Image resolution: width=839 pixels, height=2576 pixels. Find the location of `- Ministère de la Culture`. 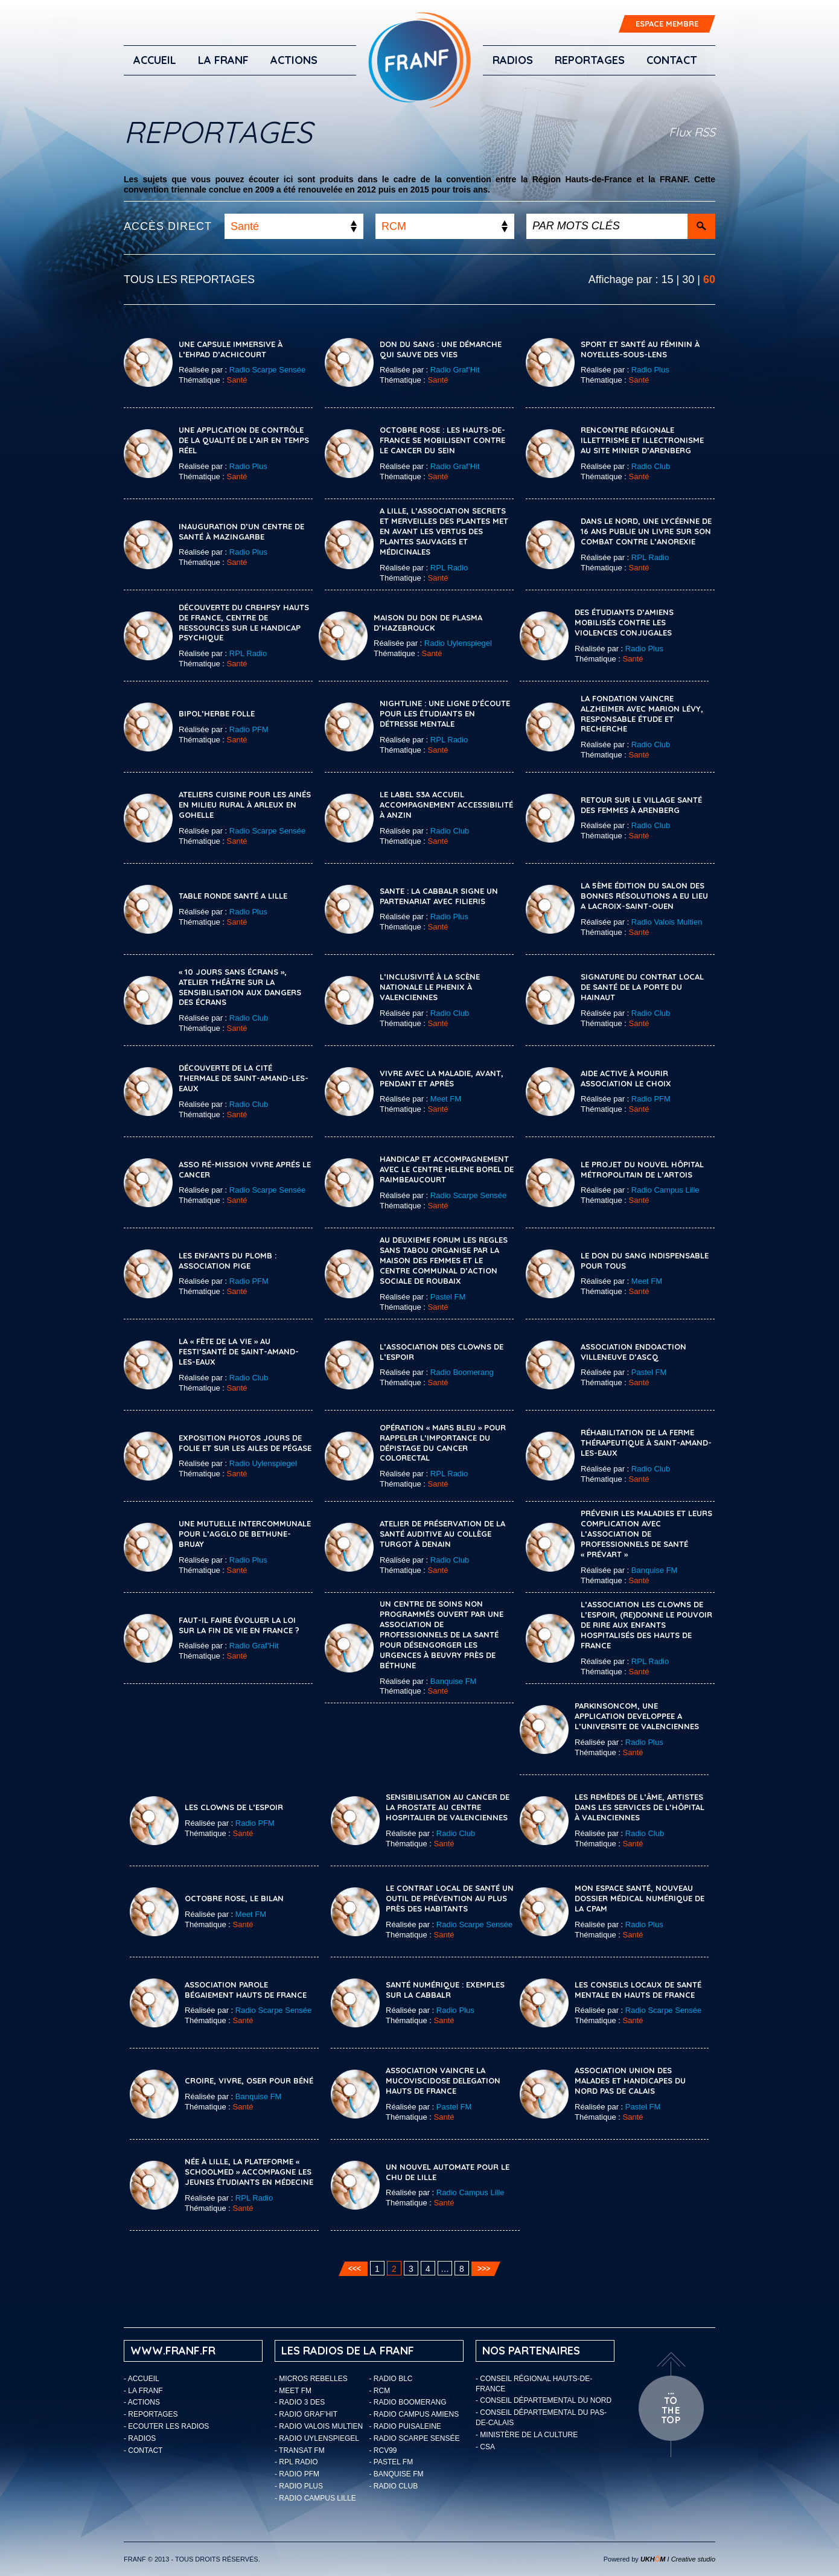

- Ministère de la Culture is located at coordinates (527, 2435).